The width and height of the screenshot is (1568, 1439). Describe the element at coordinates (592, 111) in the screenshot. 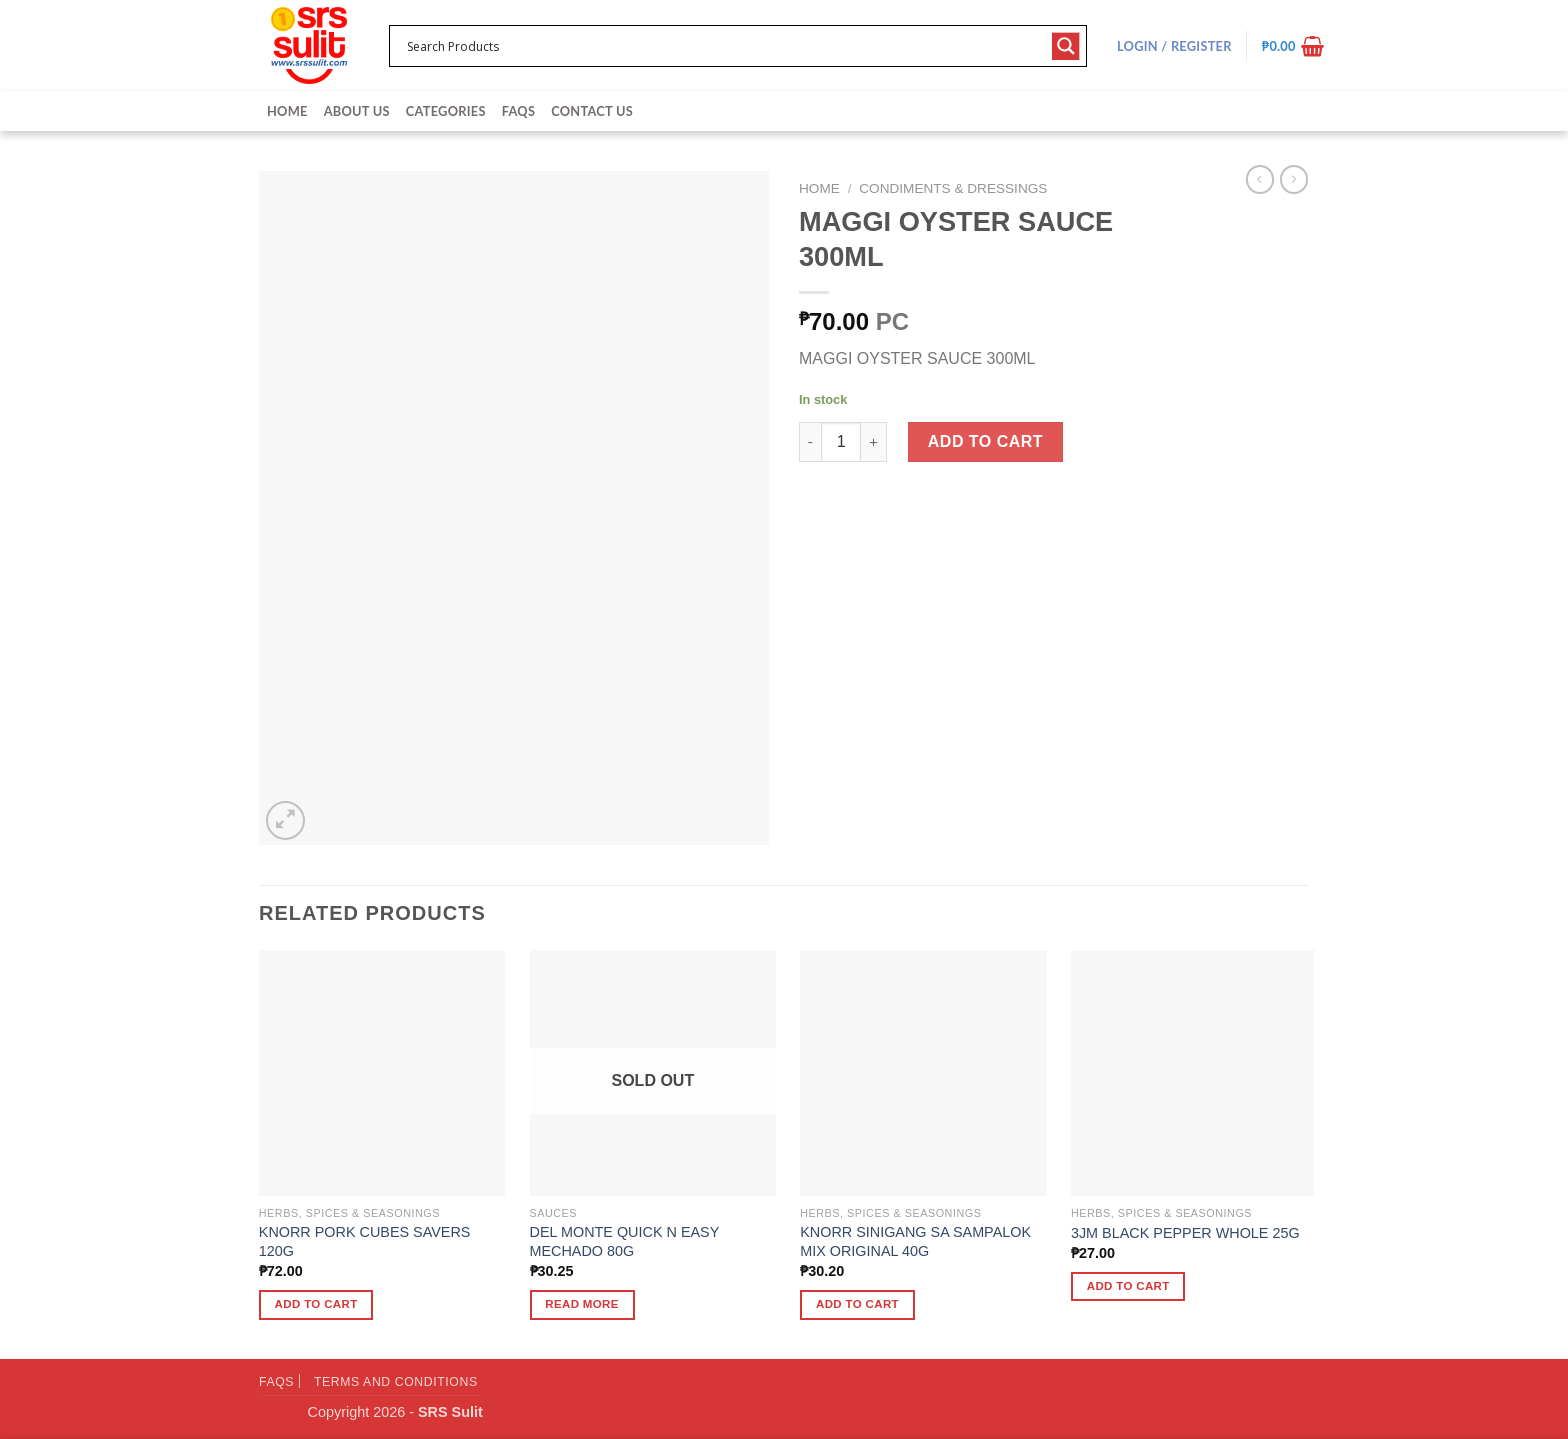

I see `Contact Us` at that location.